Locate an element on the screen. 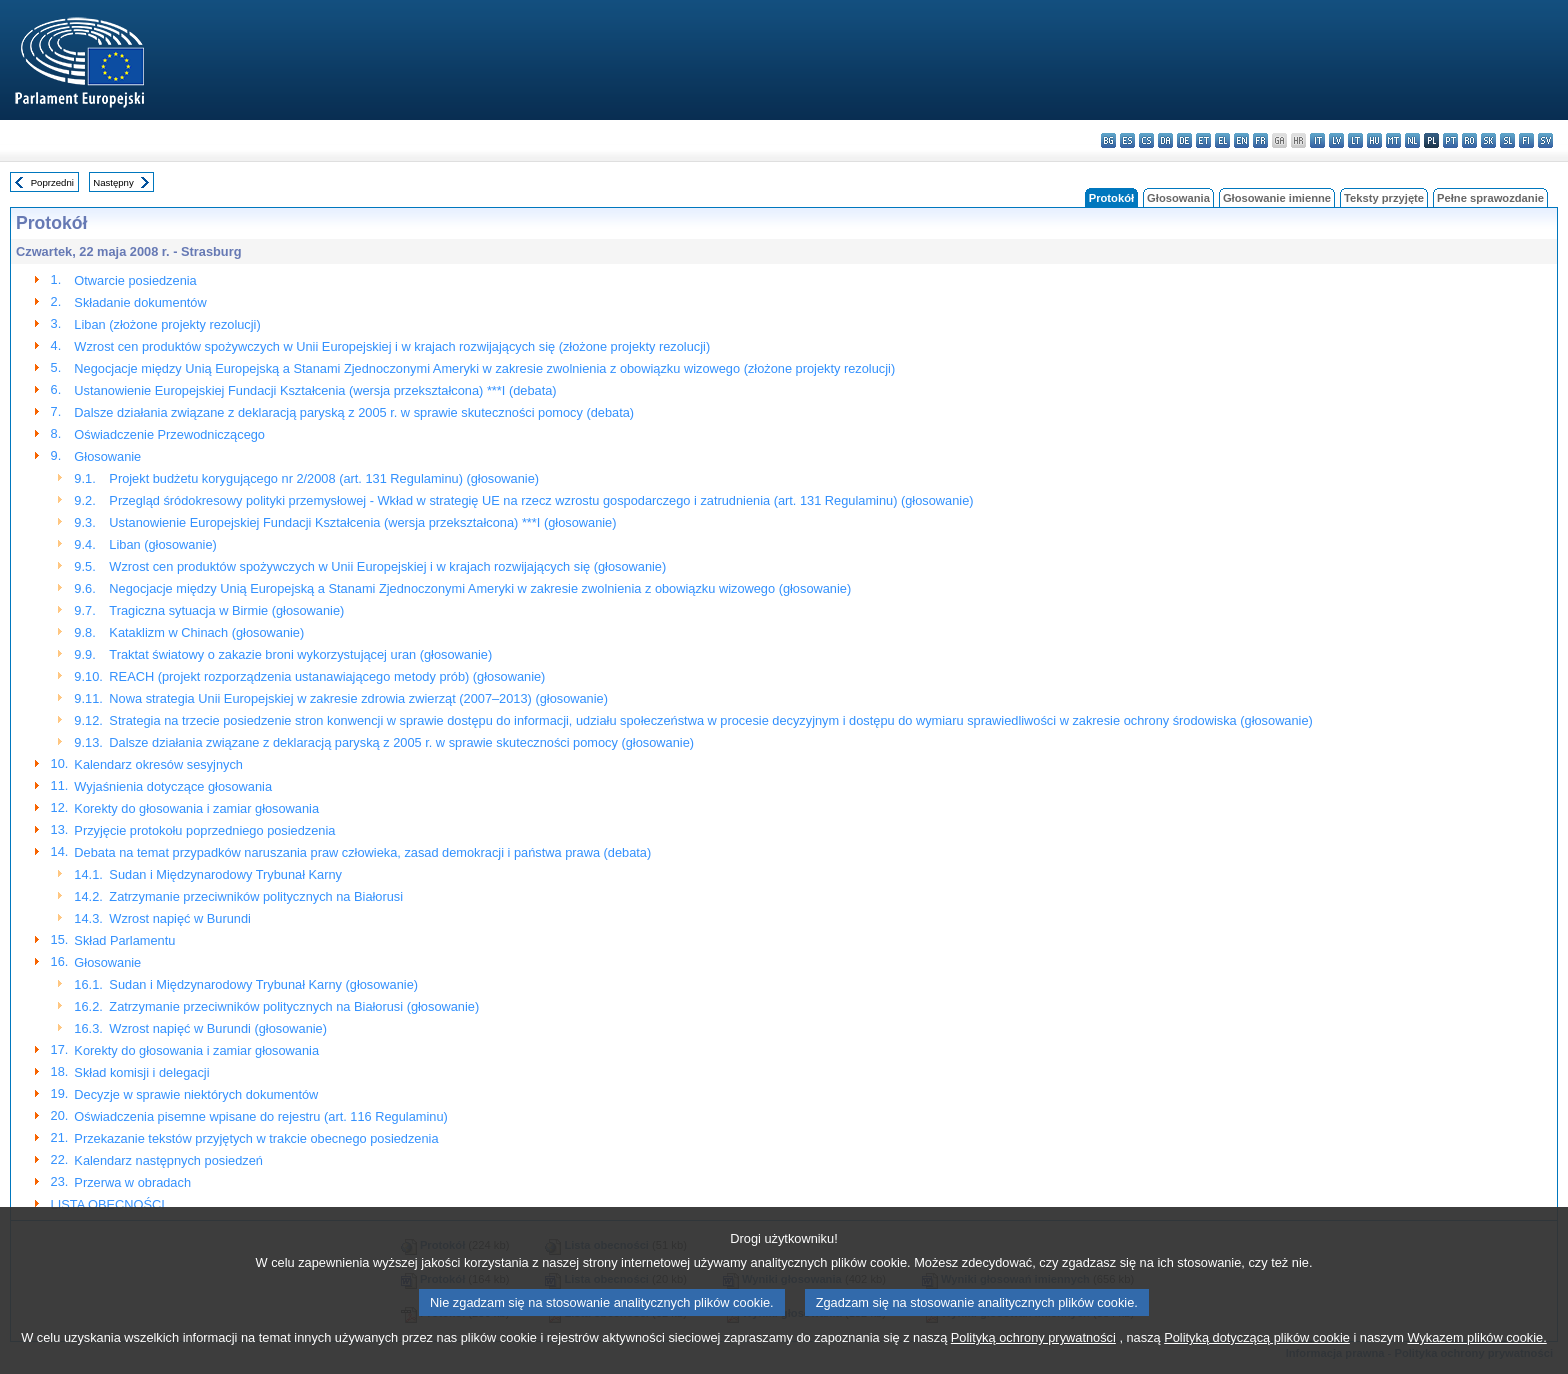  Skład Parlamentu is located at coordinates (124, 940).